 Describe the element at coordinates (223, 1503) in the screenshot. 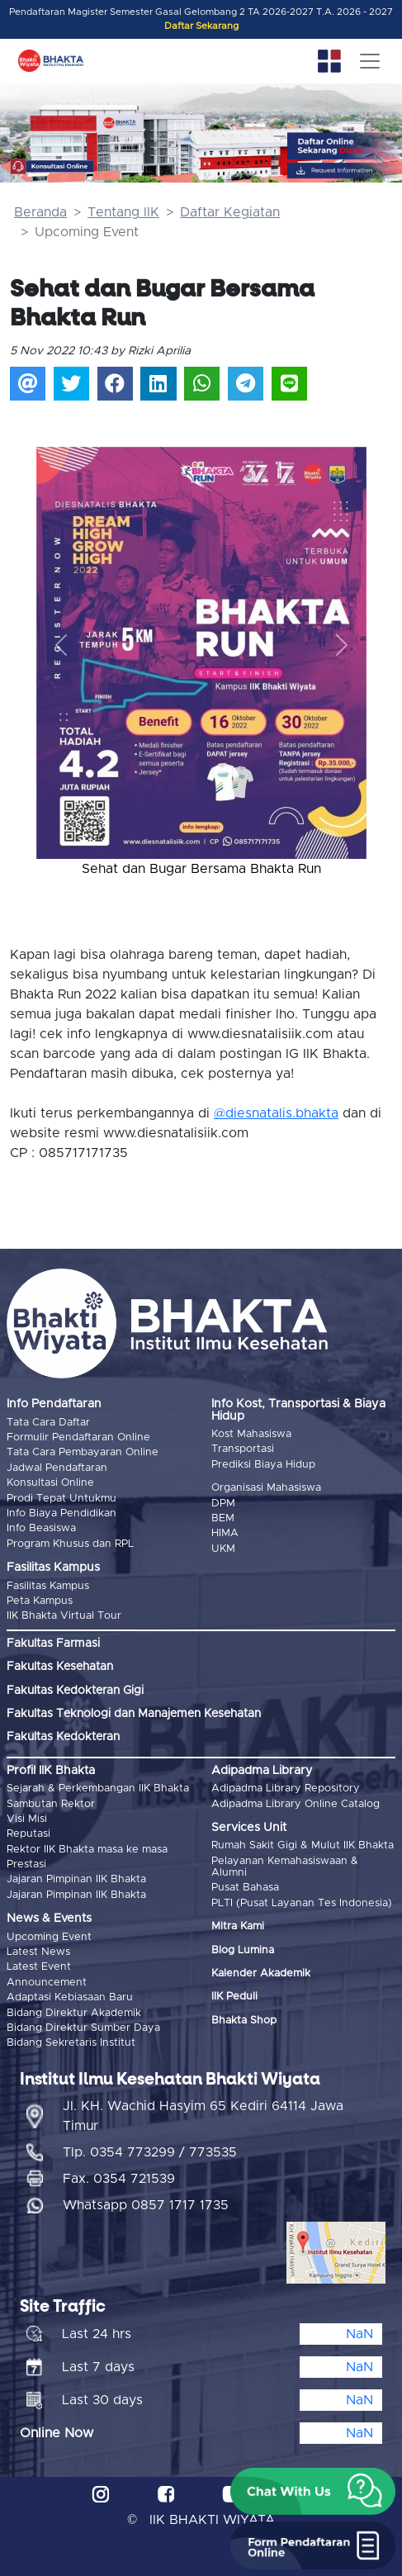

I see `DPM` at that location.